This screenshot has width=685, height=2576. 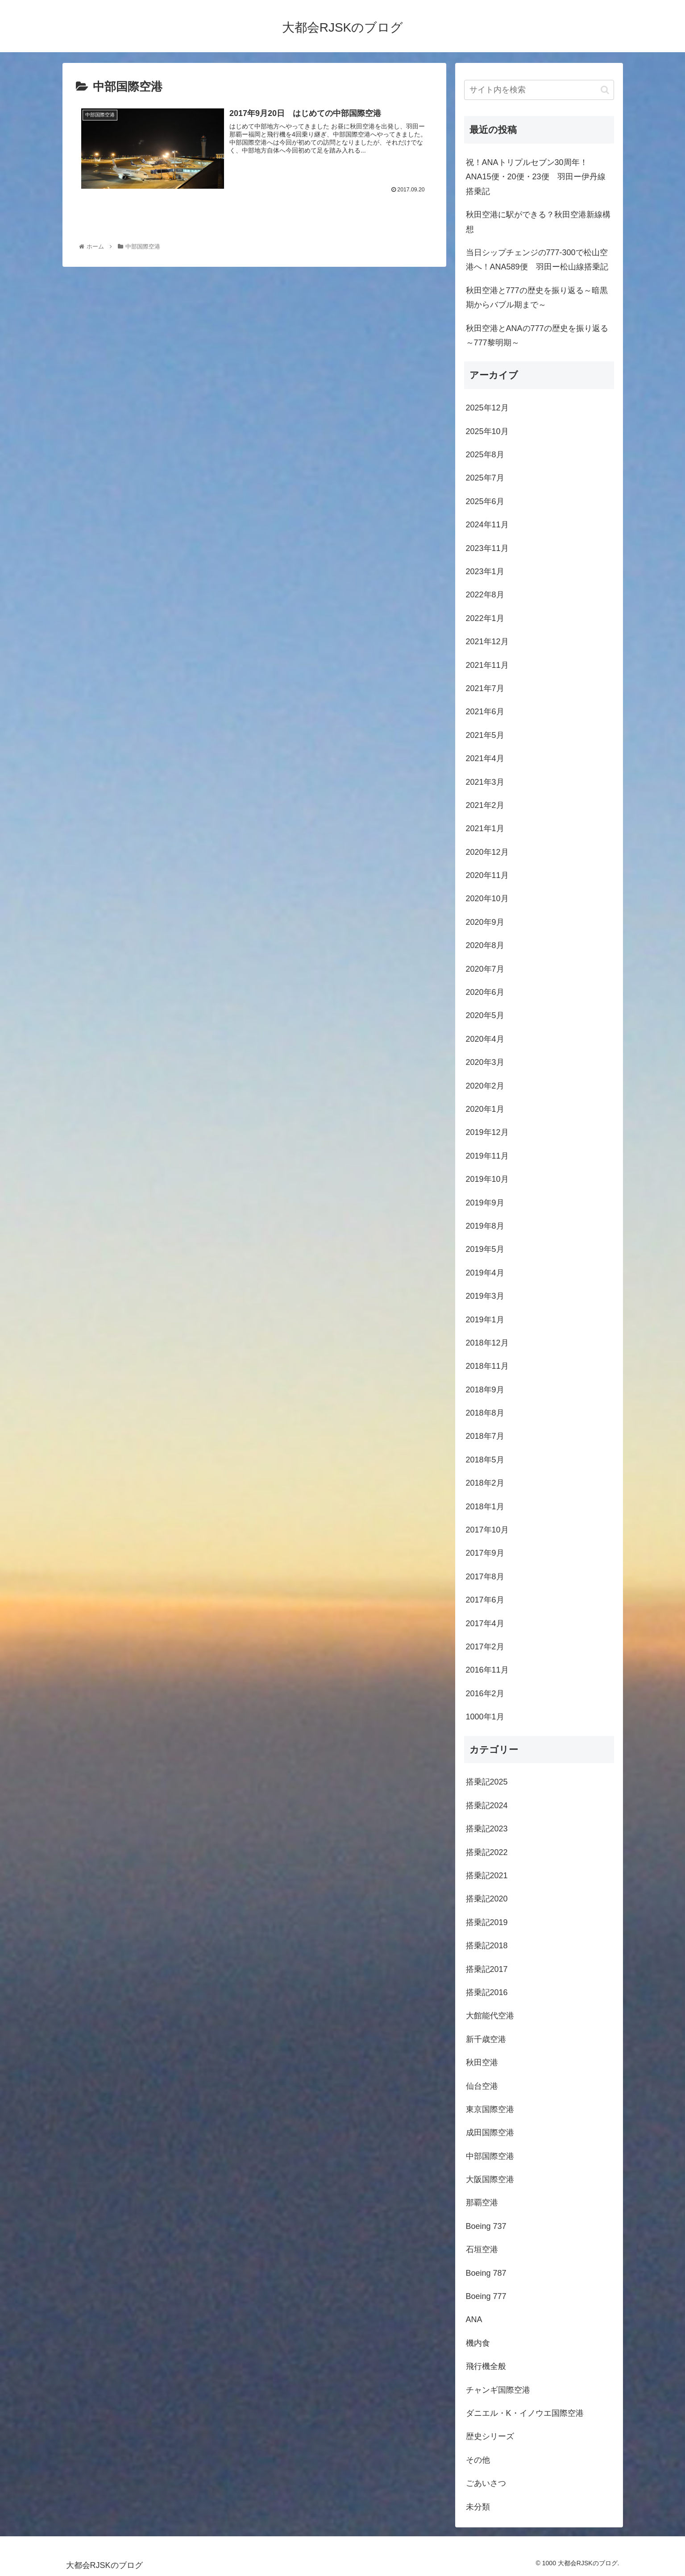 I want to click on 2018年5月, so click(x=485, y=1459).